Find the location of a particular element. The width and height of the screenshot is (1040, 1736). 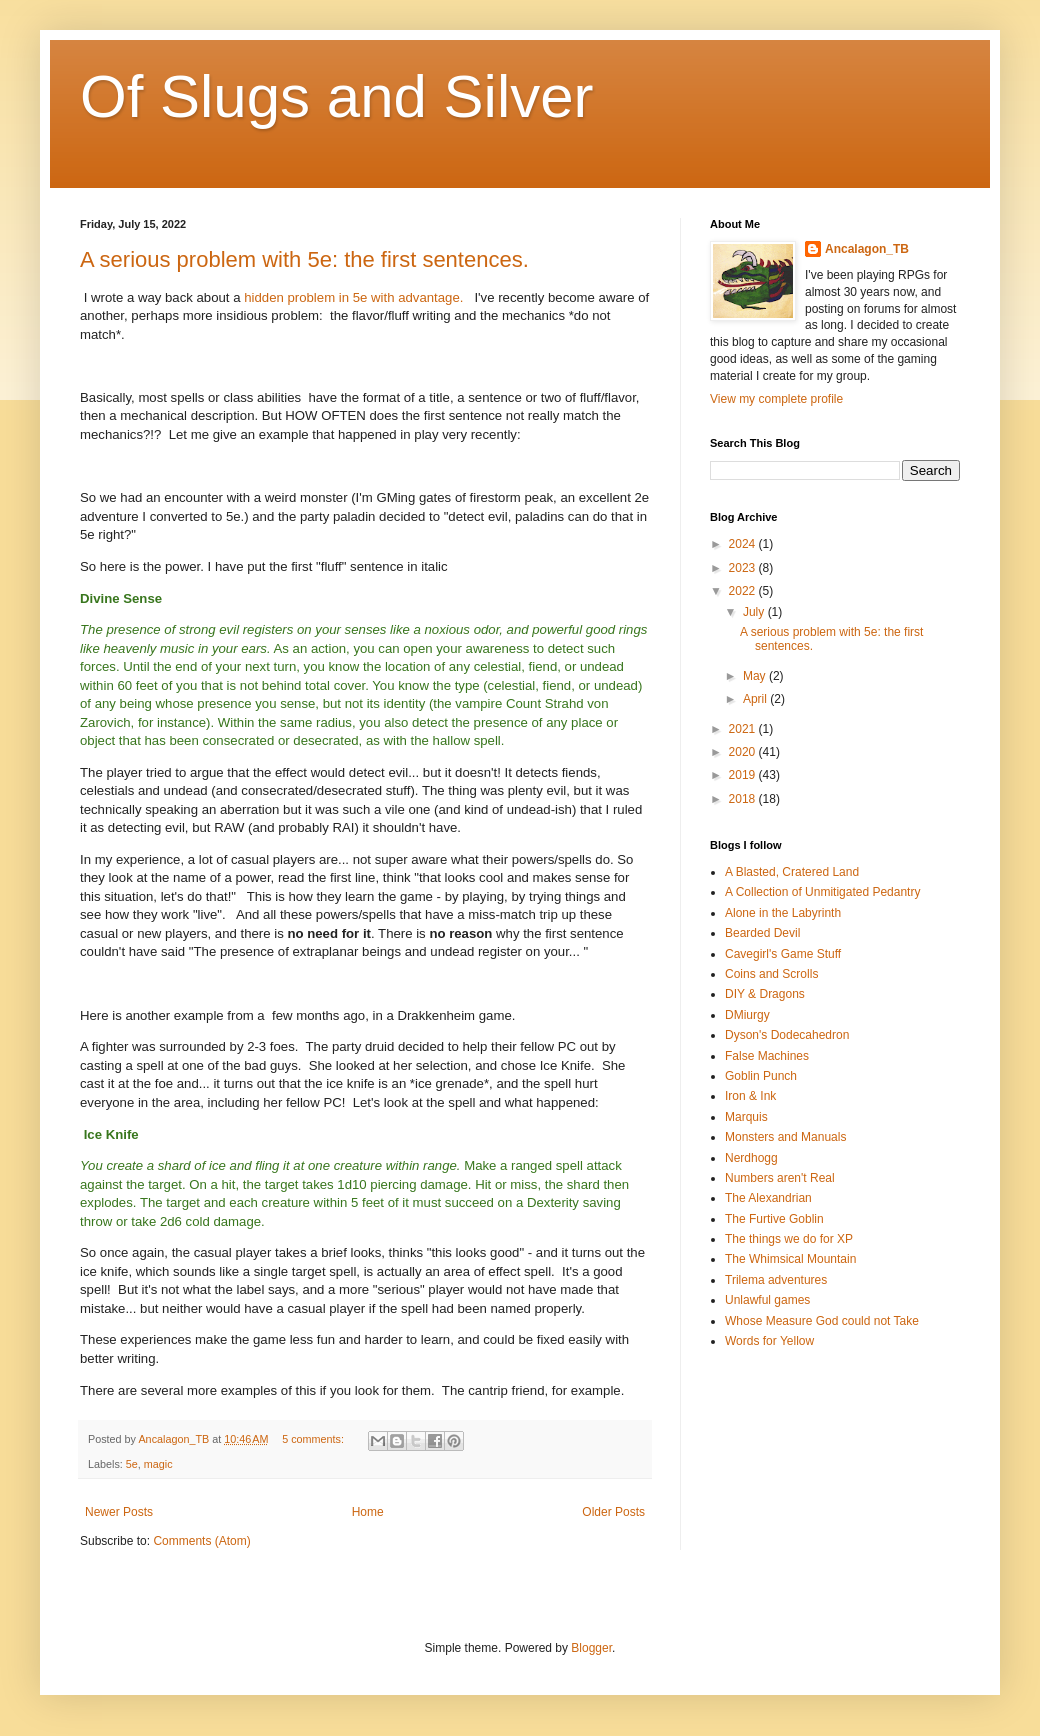

The things we do for XP is located at coordinates (789, 1239).